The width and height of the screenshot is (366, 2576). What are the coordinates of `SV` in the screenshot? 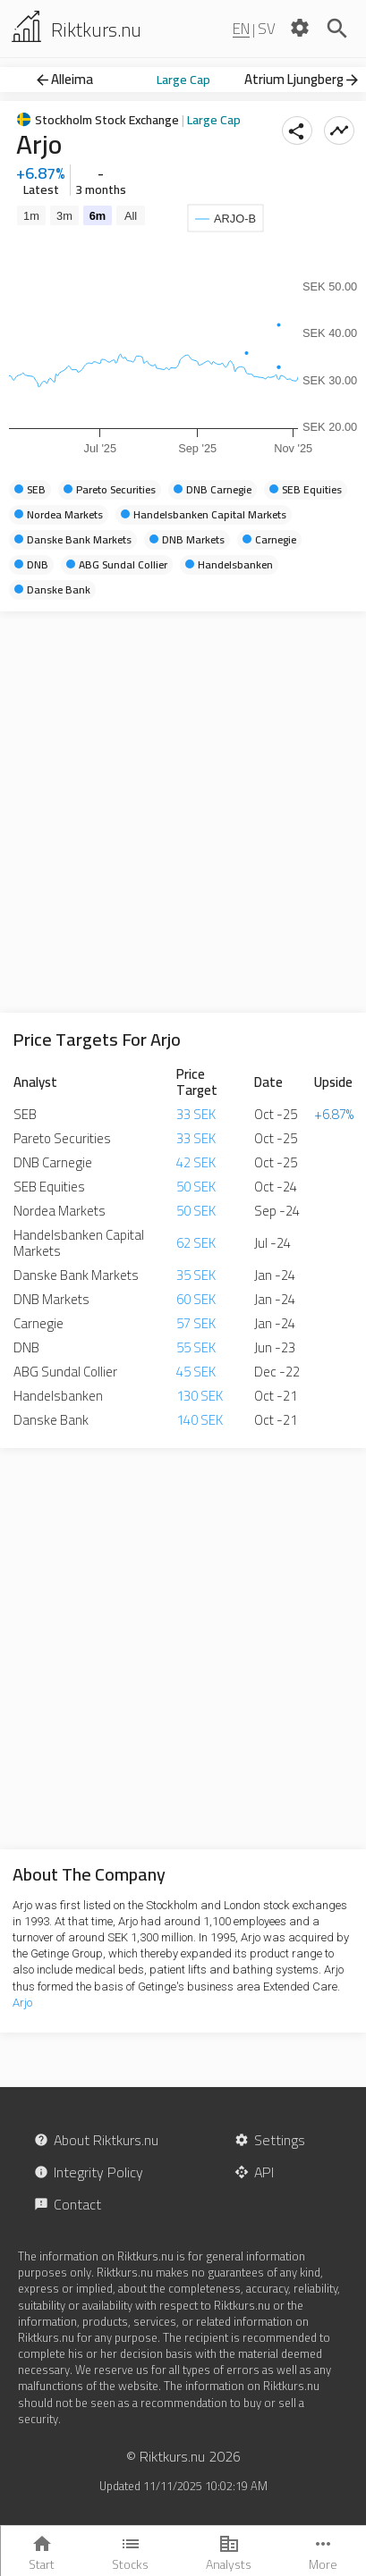 It's located at (267, 28).